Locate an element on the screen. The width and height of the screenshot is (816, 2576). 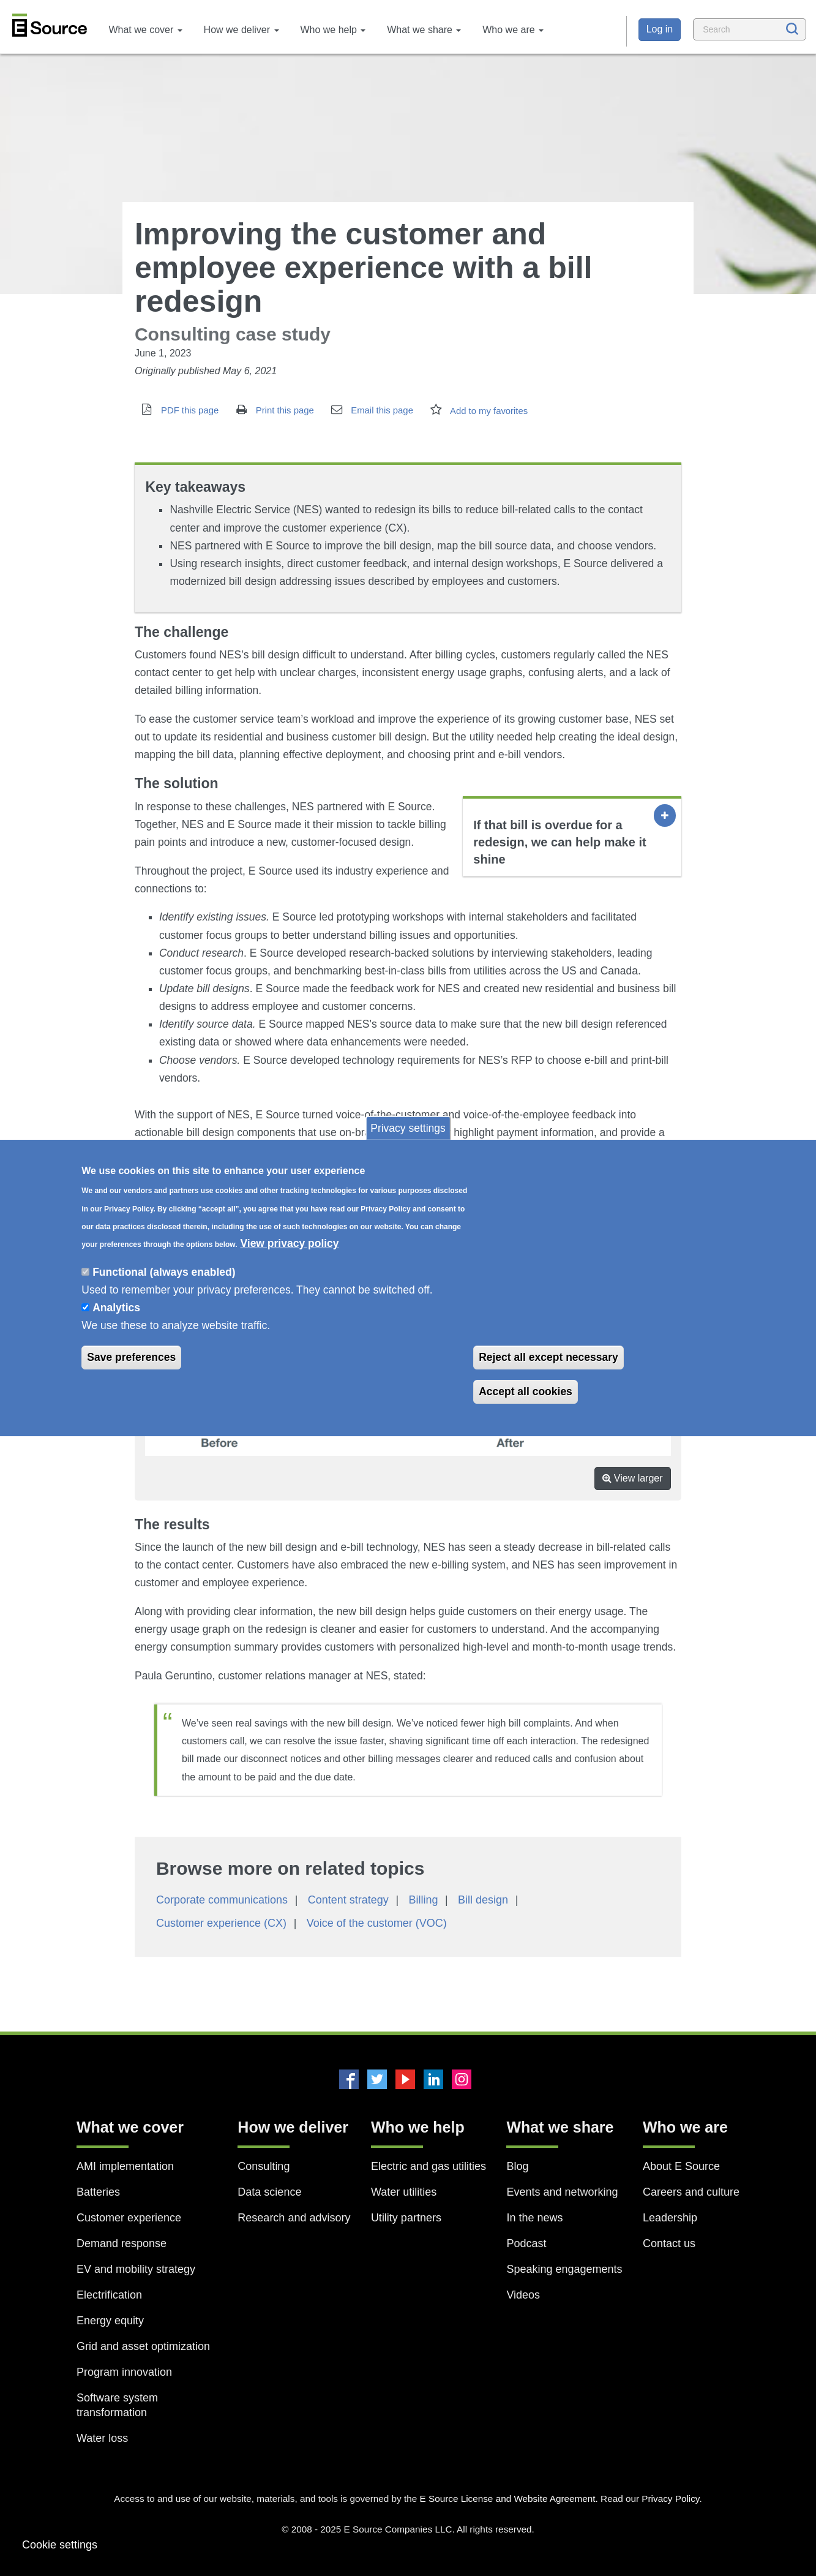
Careers and culture is located at coordinates (691, 2192).